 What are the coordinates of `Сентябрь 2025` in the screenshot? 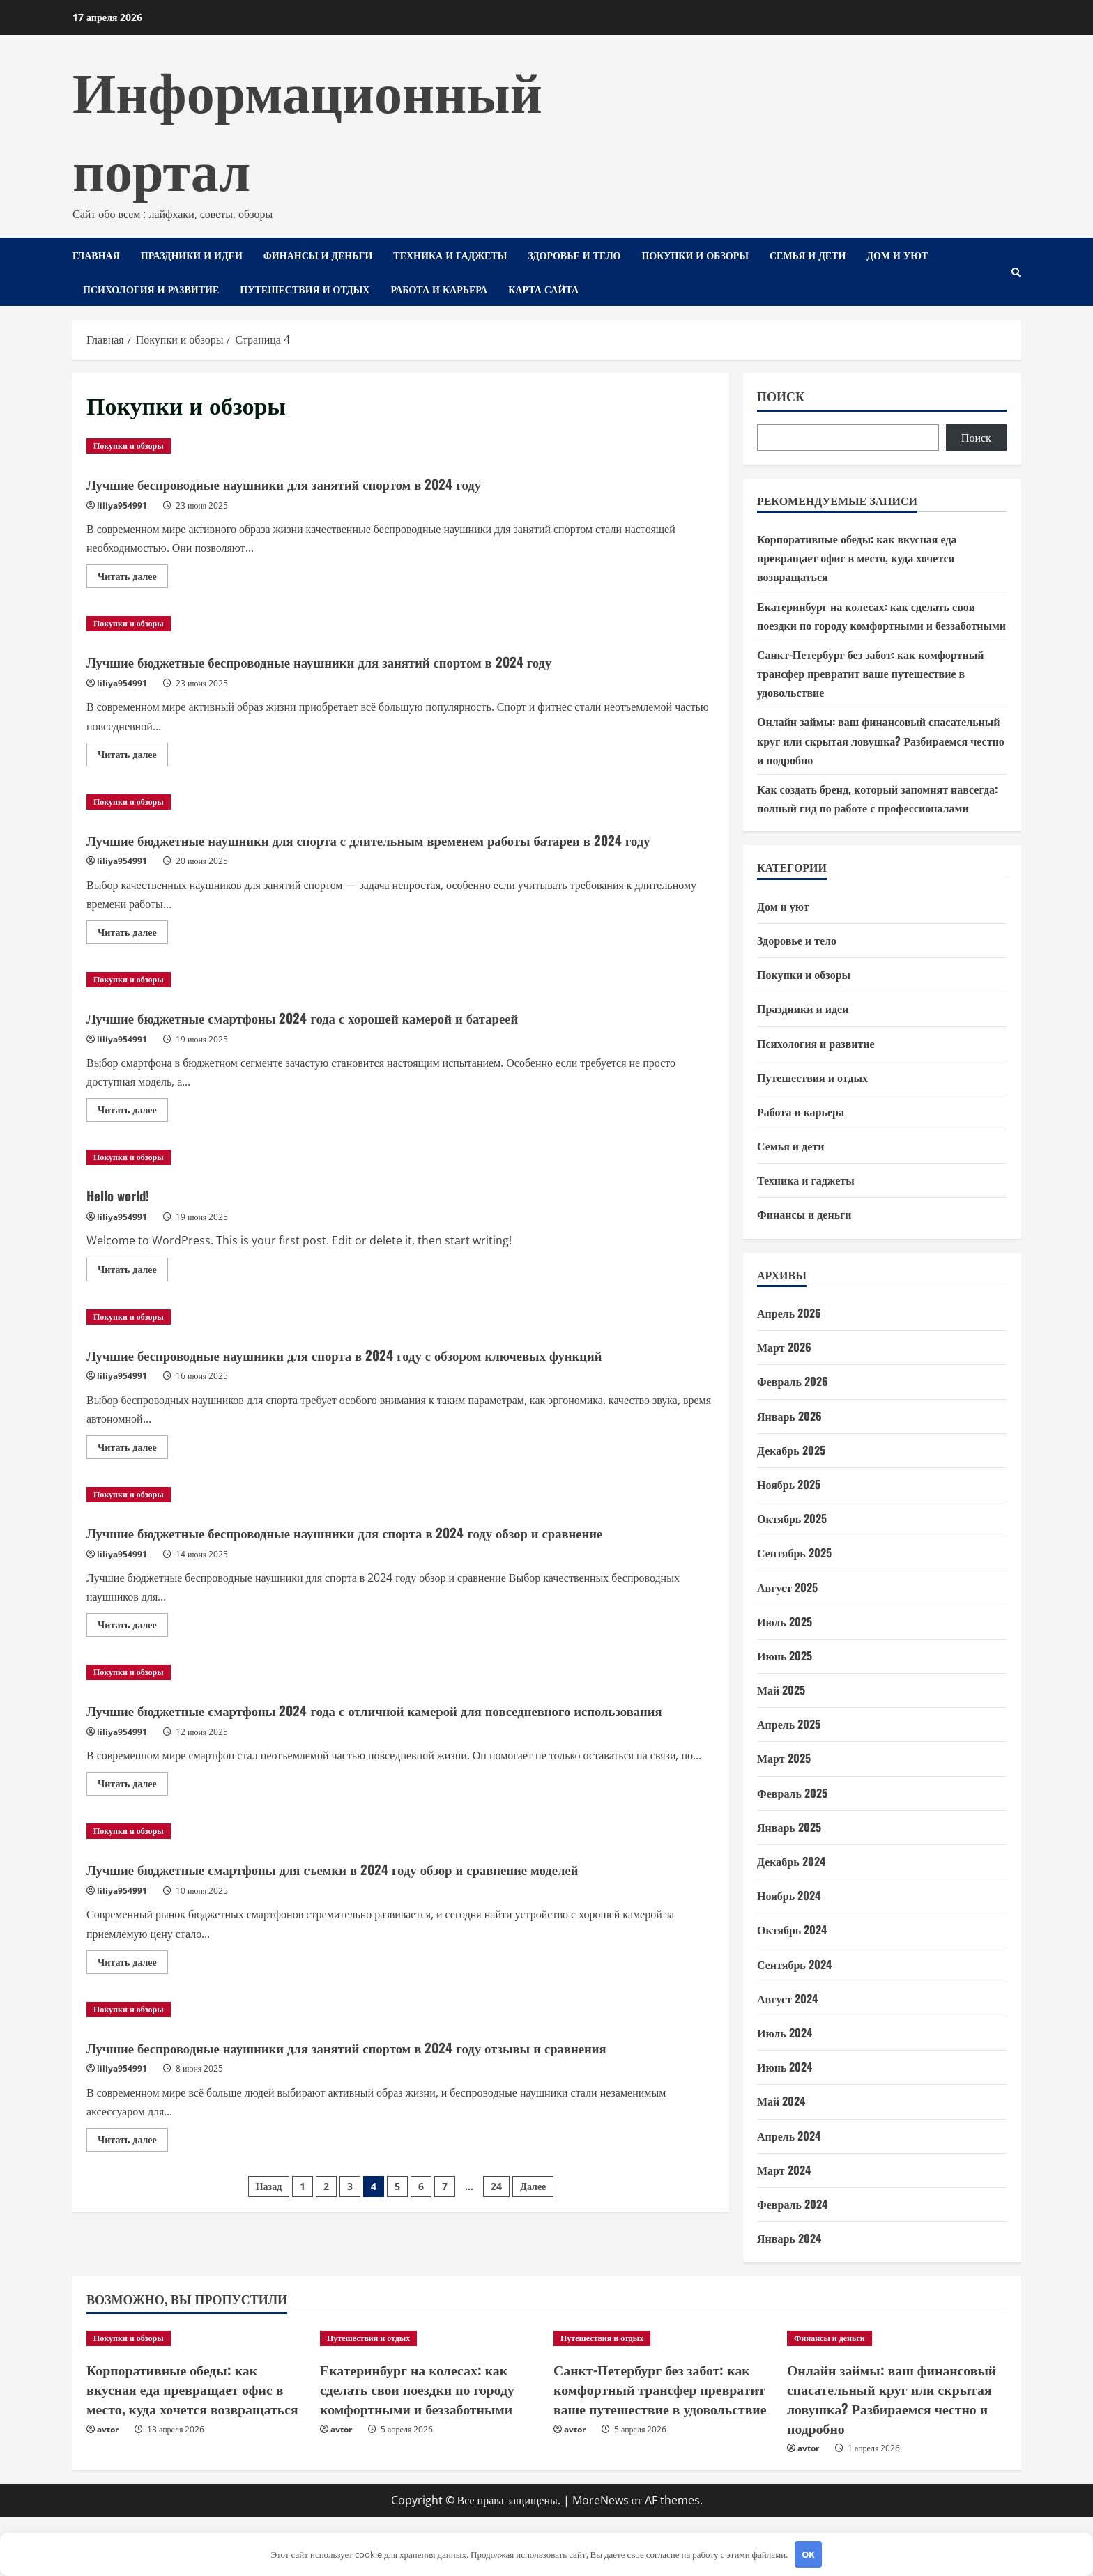 It's located at (794, 1552).